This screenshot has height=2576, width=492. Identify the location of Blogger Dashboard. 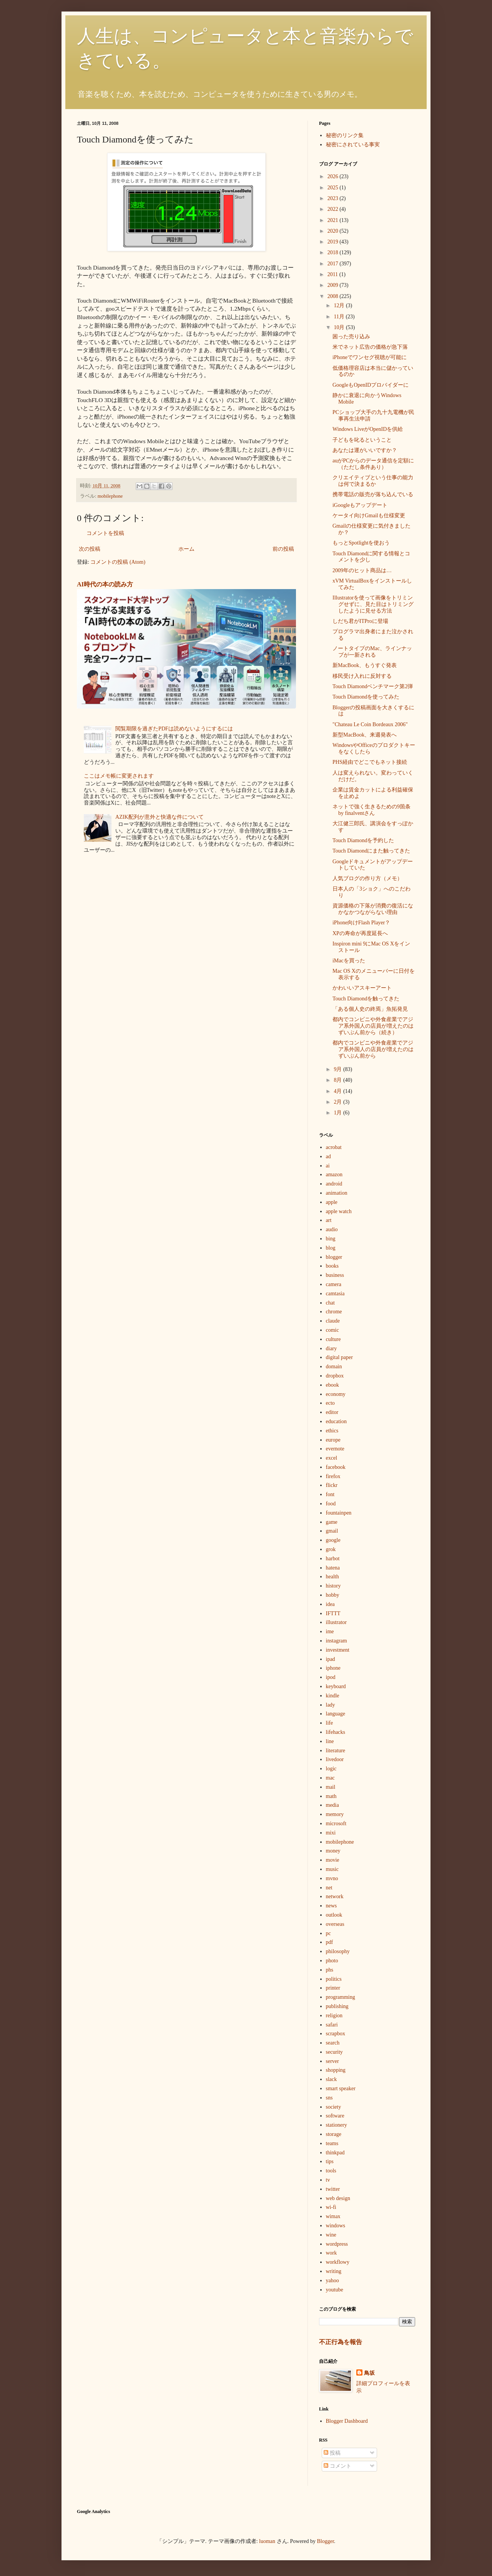
(347, 2421).